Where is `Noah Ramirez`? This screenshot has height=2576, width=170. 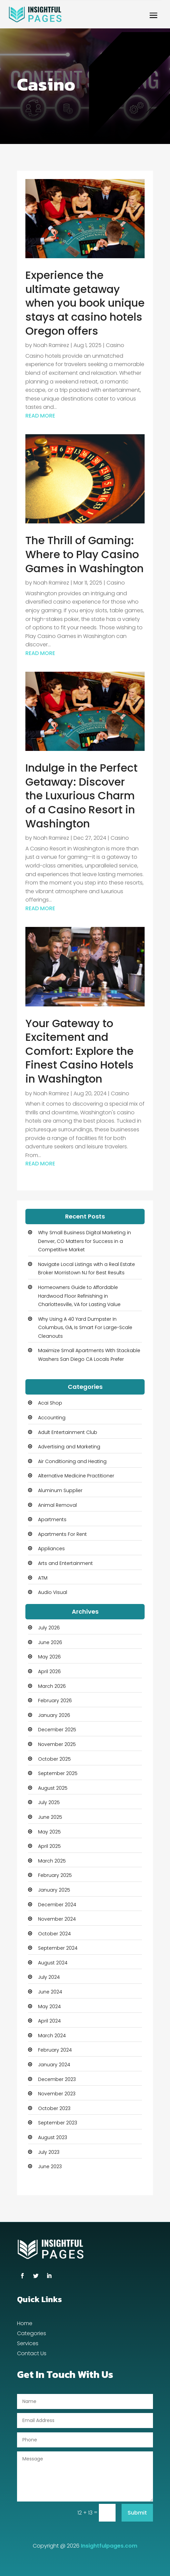
Noah Ramirez is located at coordinates (51, 345).